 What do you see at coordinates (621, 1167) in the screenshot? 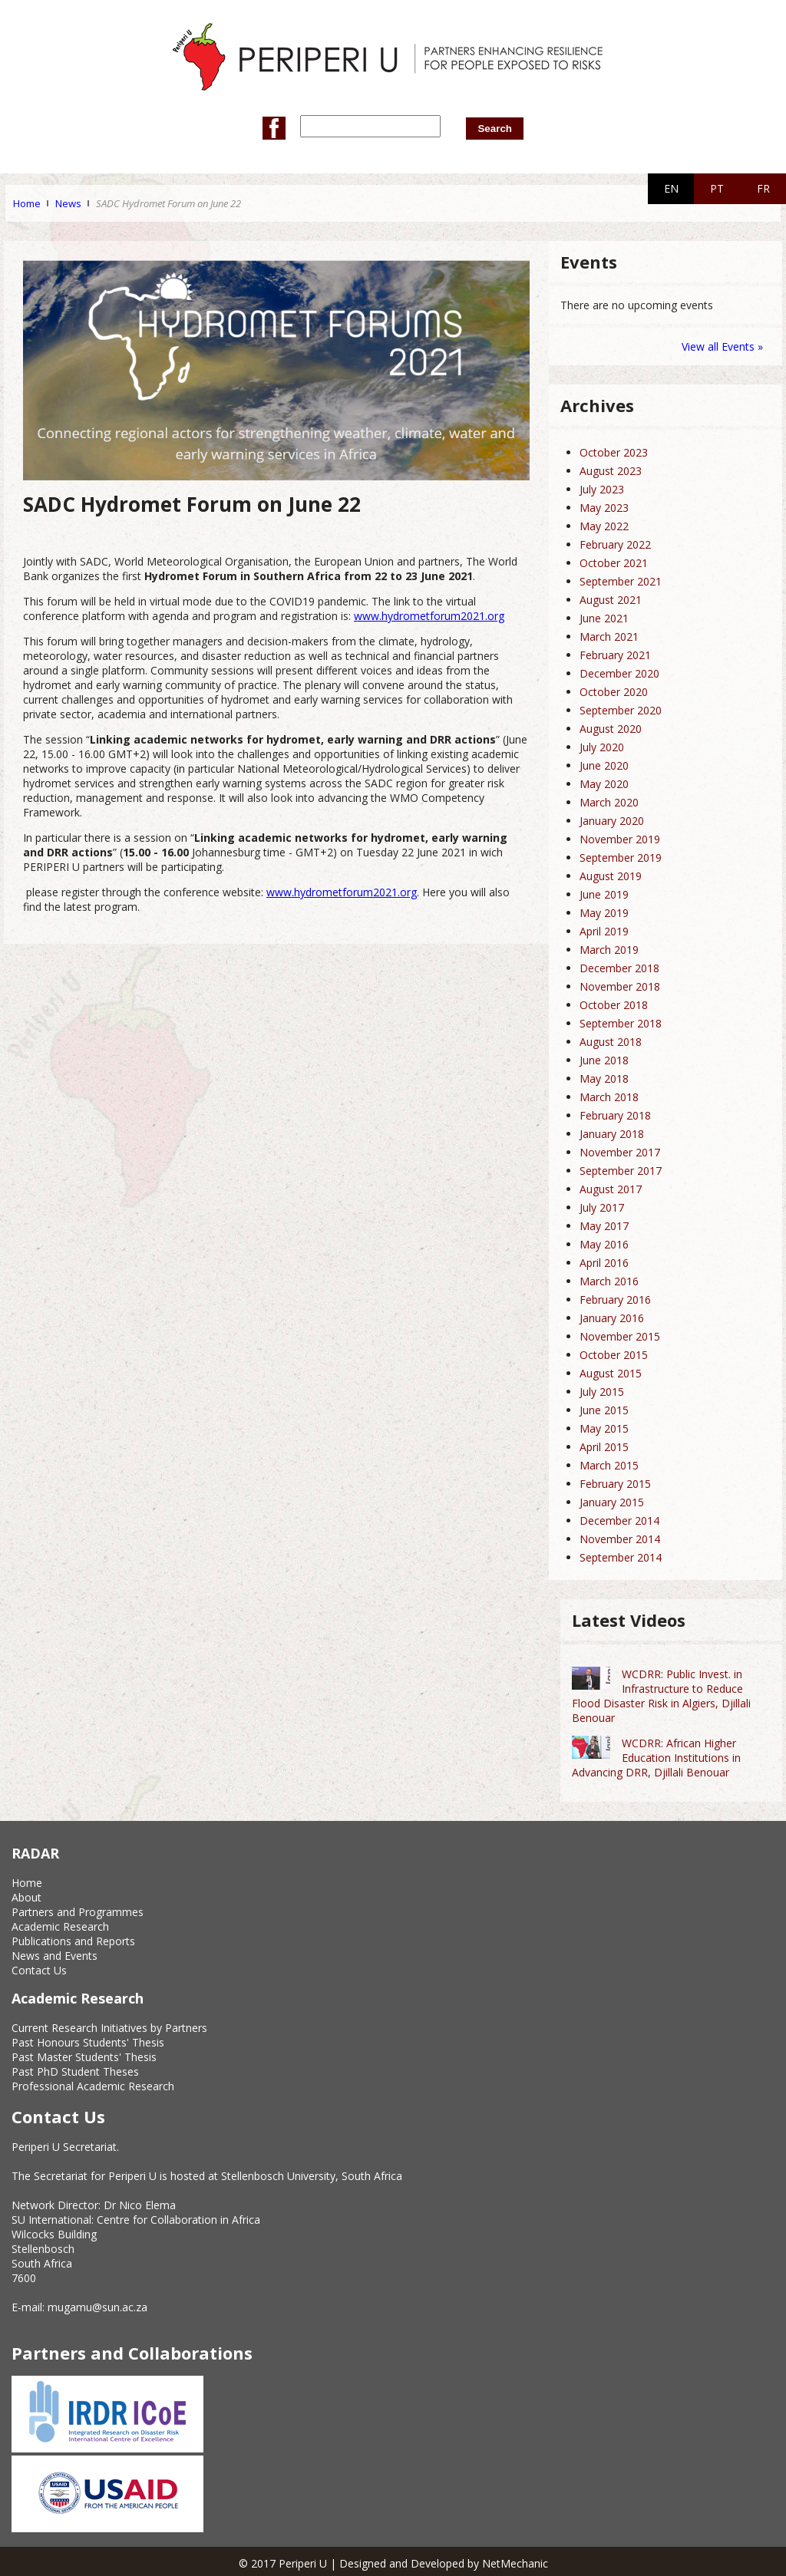
I see `September 2017` at bounding box center [621, 1167].